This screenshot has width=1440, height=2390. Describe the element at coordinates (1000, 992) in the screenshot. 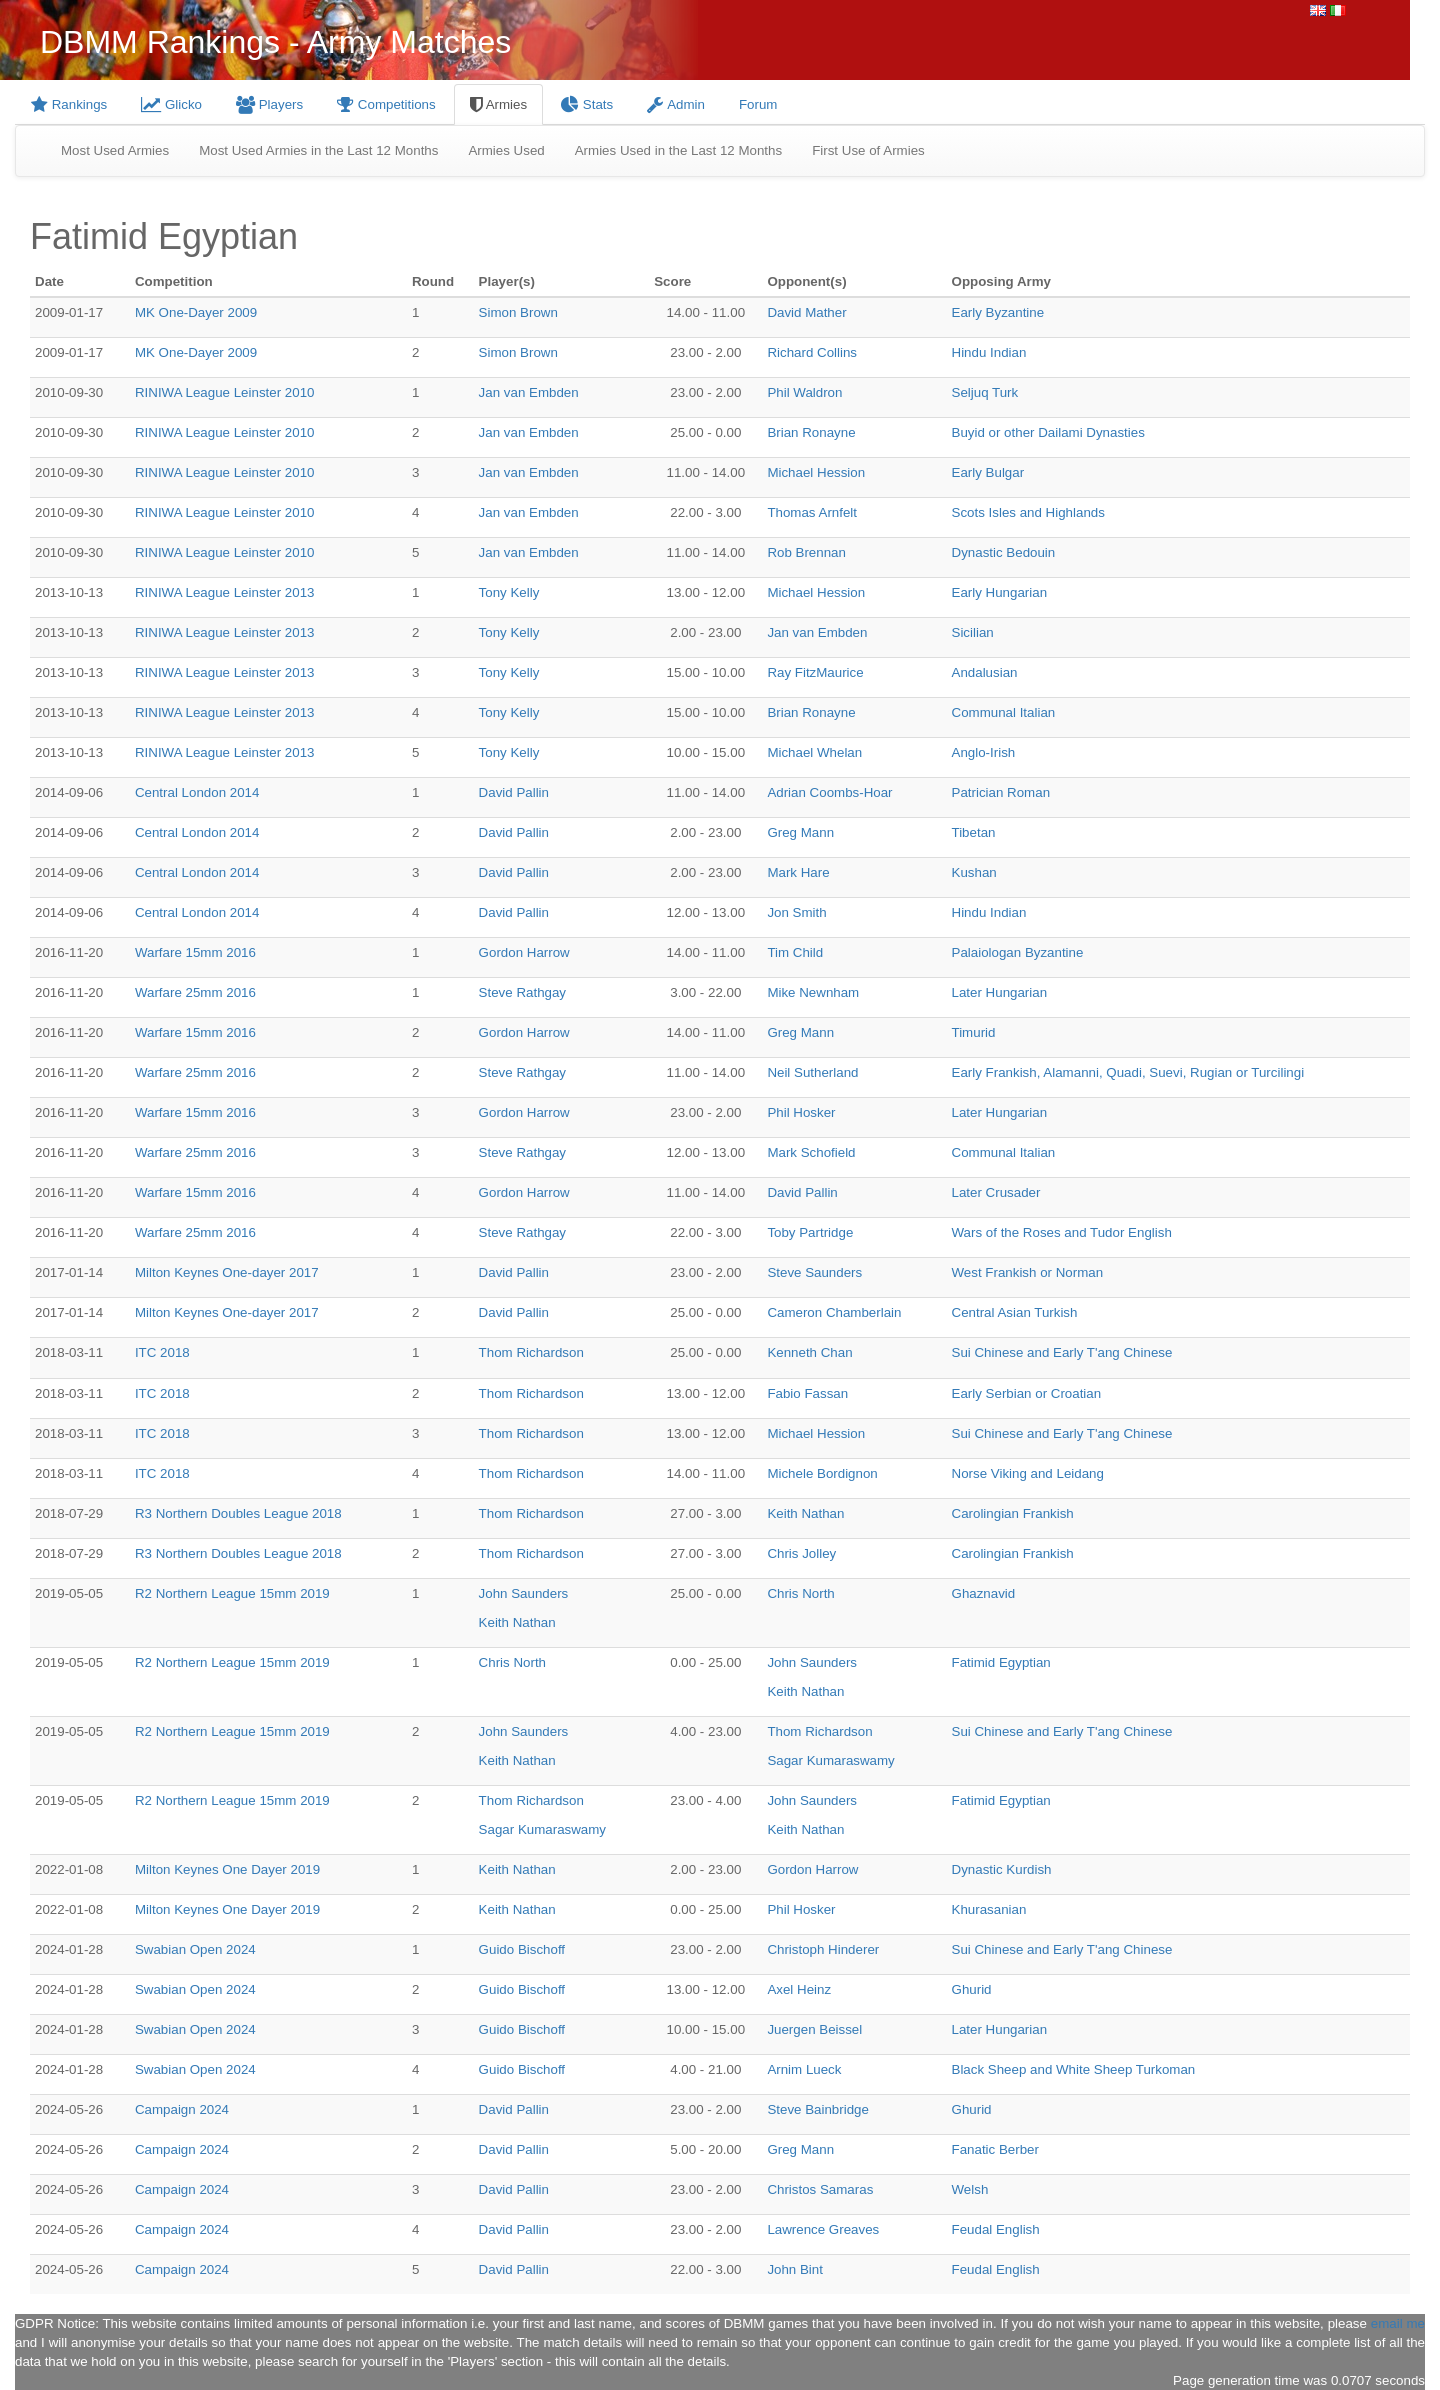

I see `Later Hungarian` at that location.